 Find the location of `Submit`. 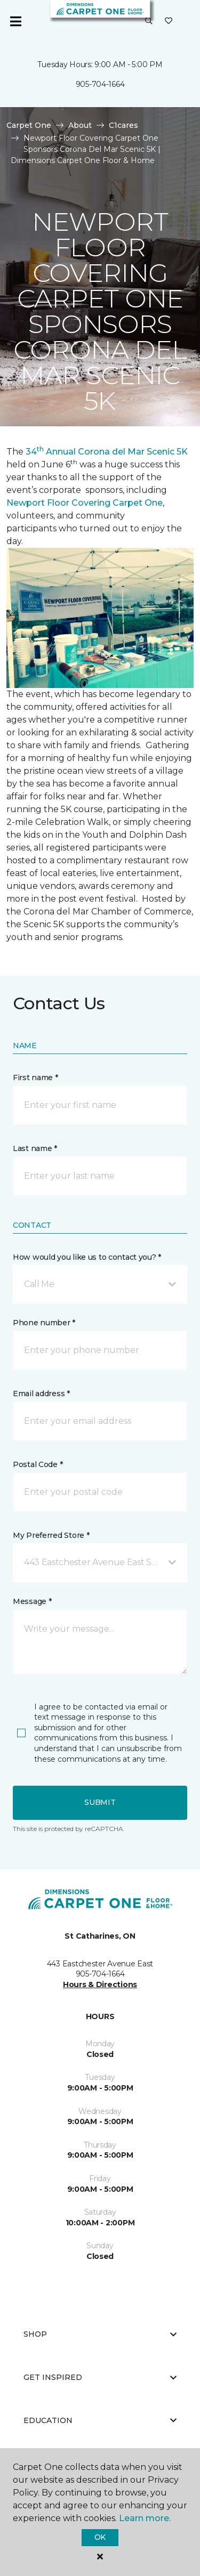

Submit is located at coordinates (99, 1802).